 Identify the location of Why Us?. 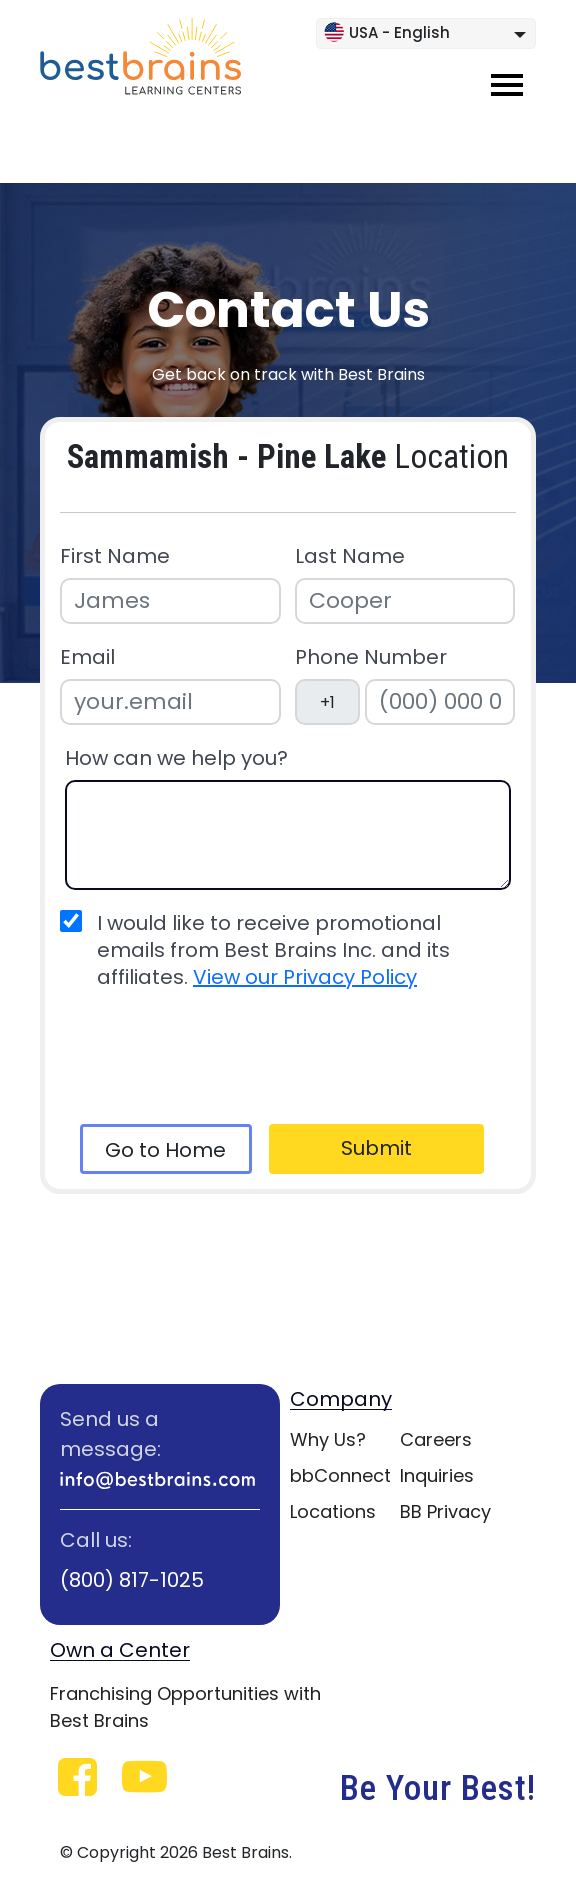
(328, 1439).